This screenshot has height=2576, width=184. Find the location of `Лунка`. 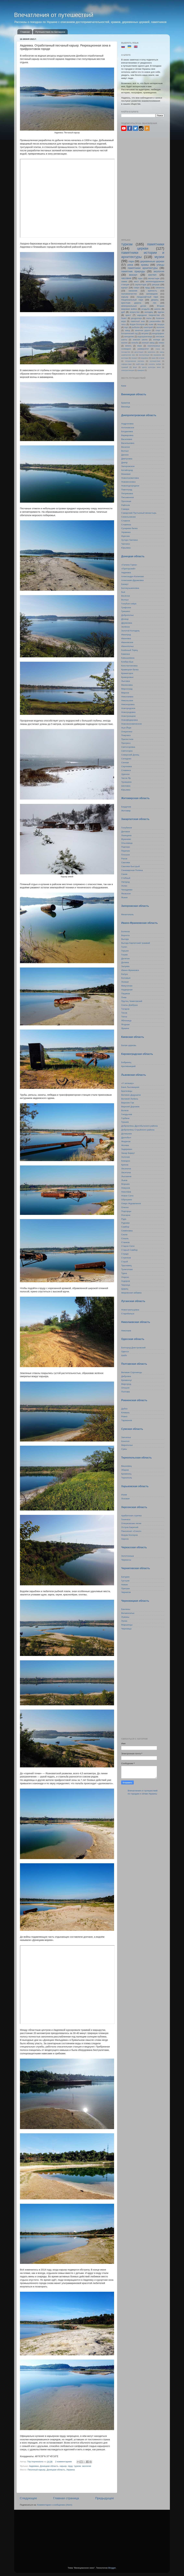

Лунка is located at coordinates (124, 1621).